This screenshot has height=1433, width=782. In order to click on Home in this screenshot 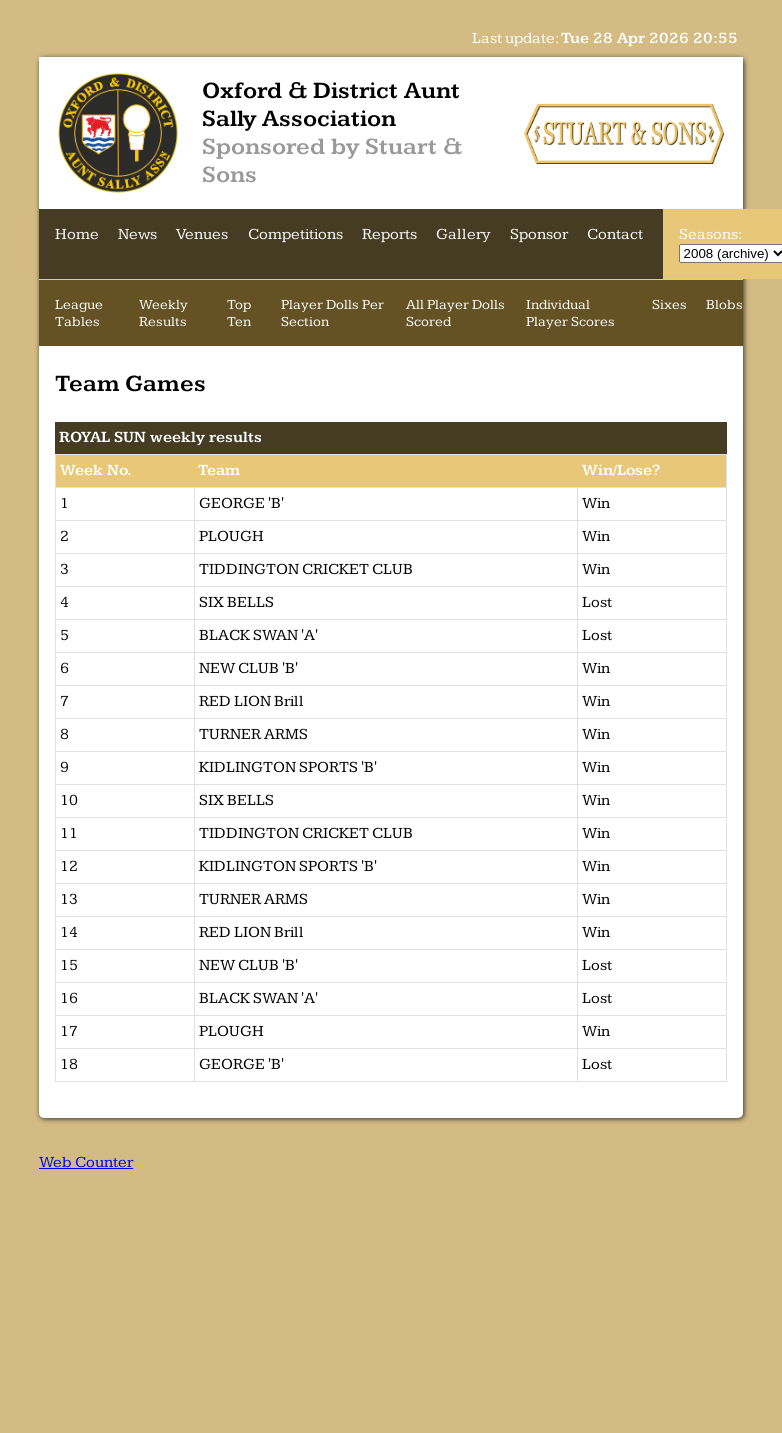, I will do `click(77, 234)`.